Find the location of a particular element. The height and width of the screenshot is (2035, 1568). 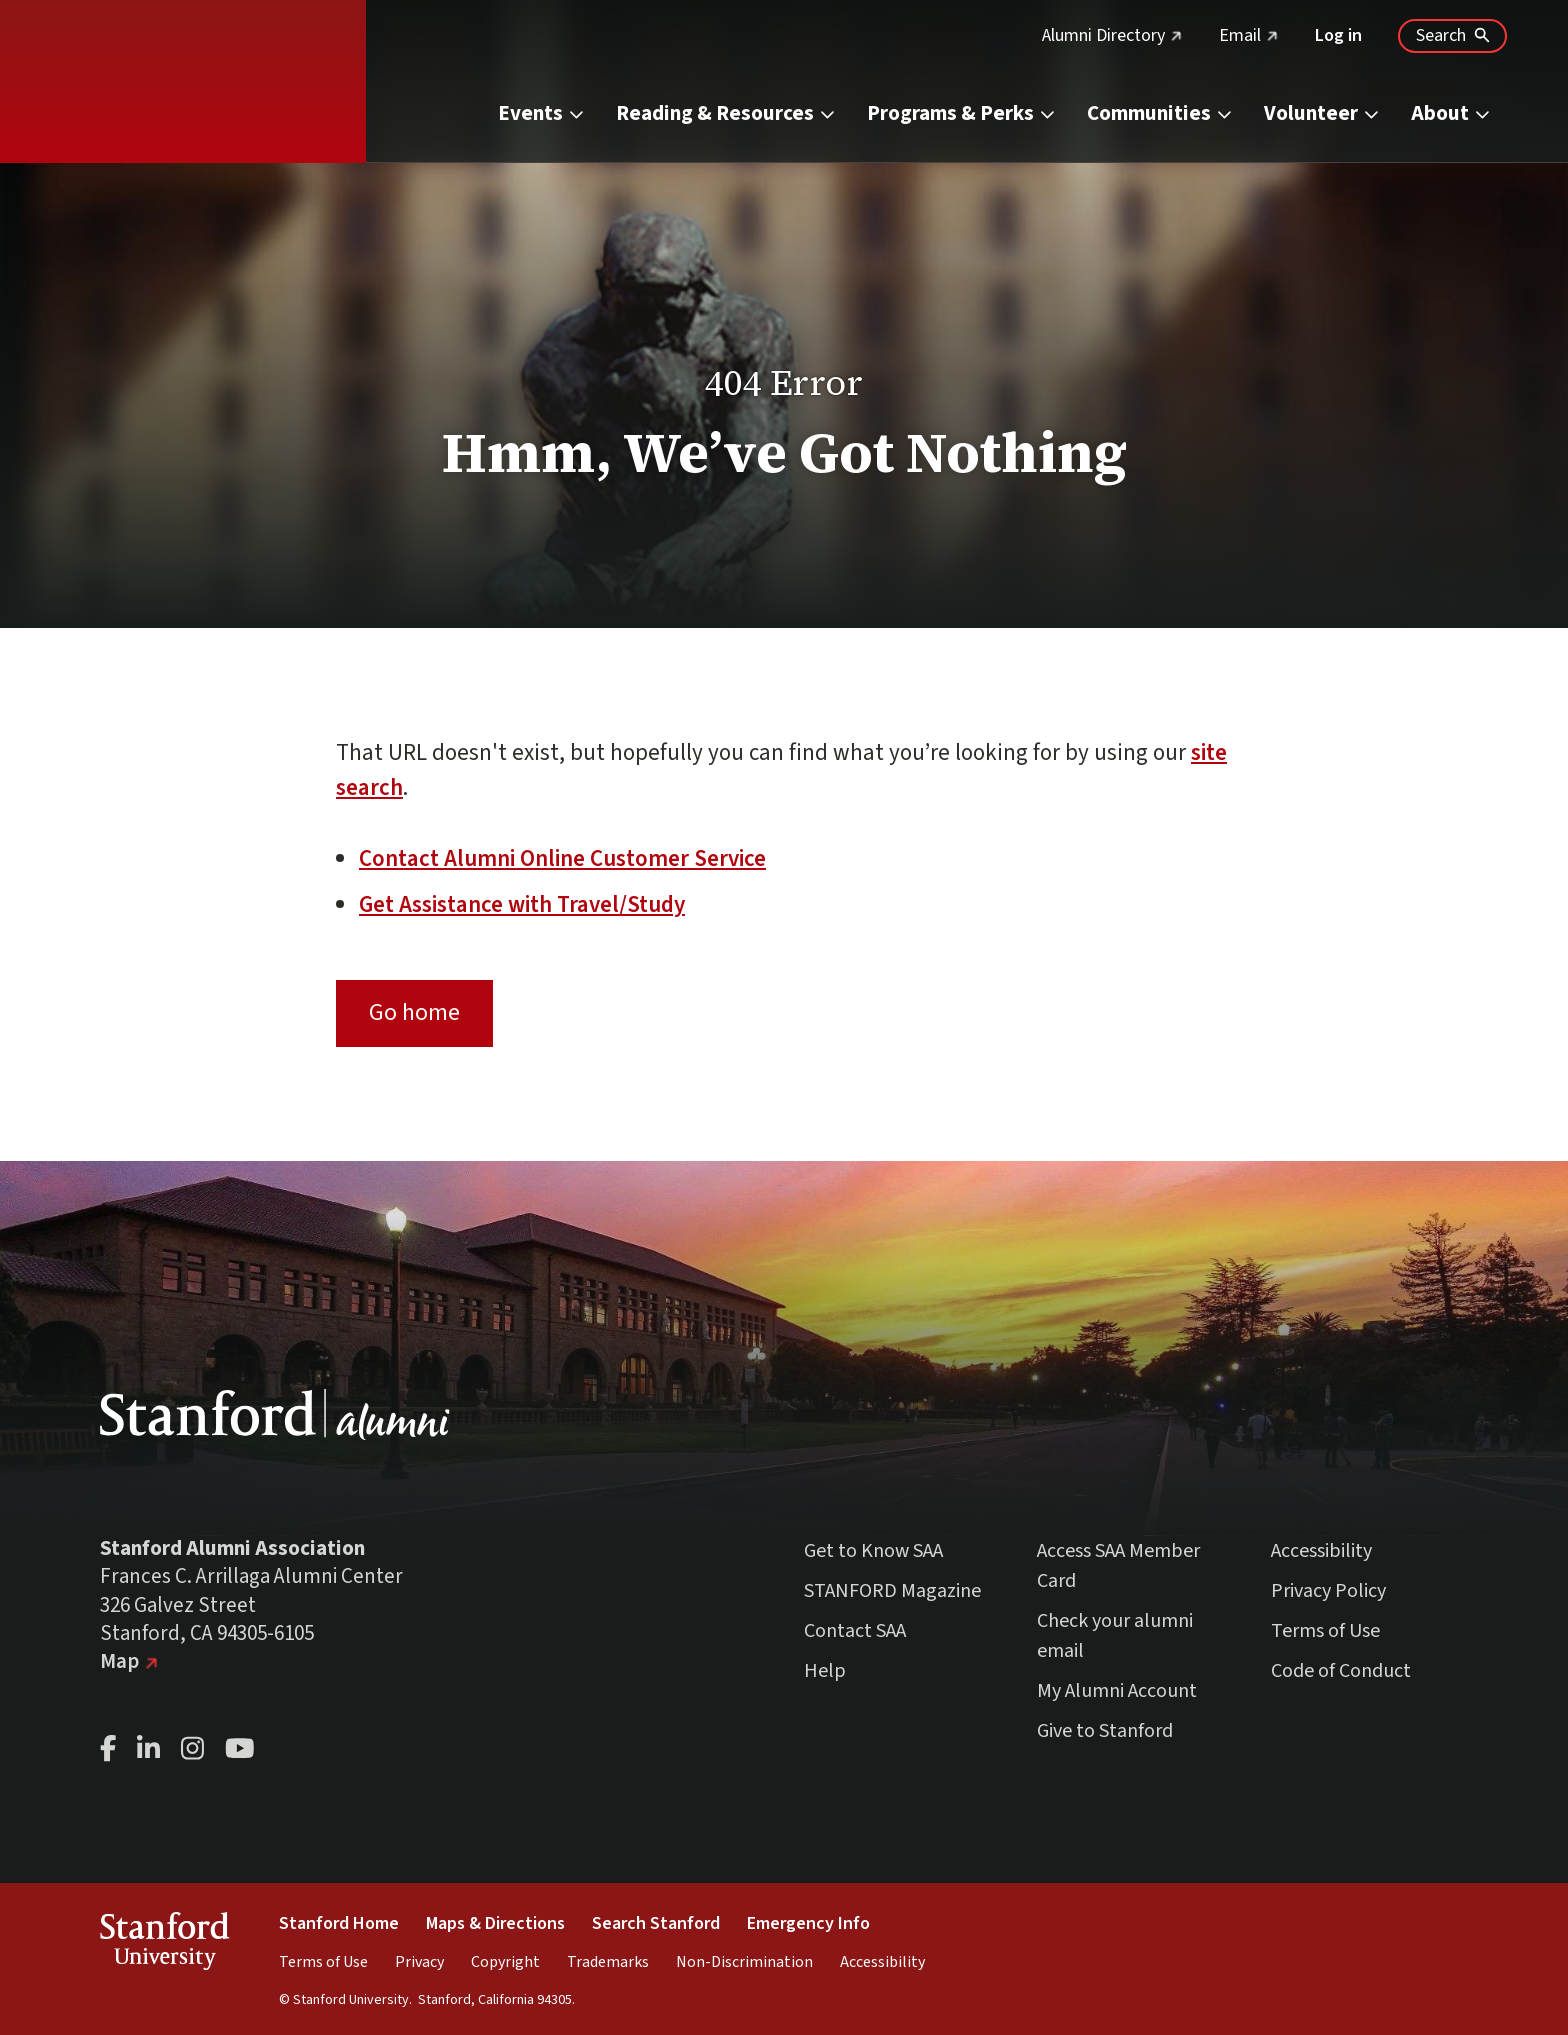

Trademarks is located at coordinates (608, 1962).